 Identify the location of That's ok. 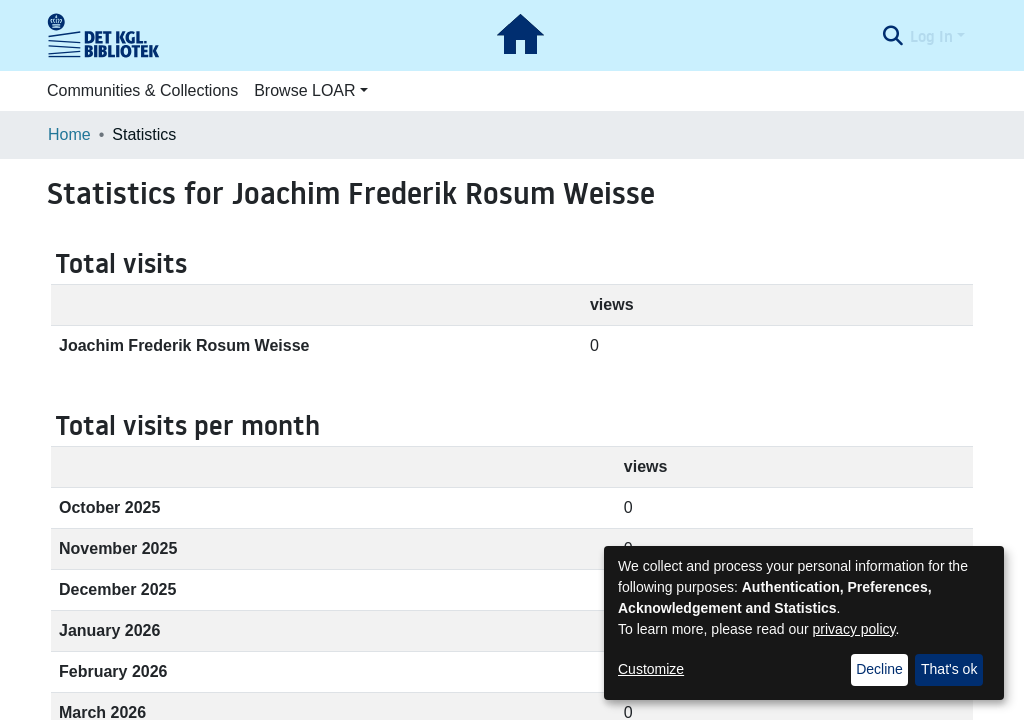
(949, 669).